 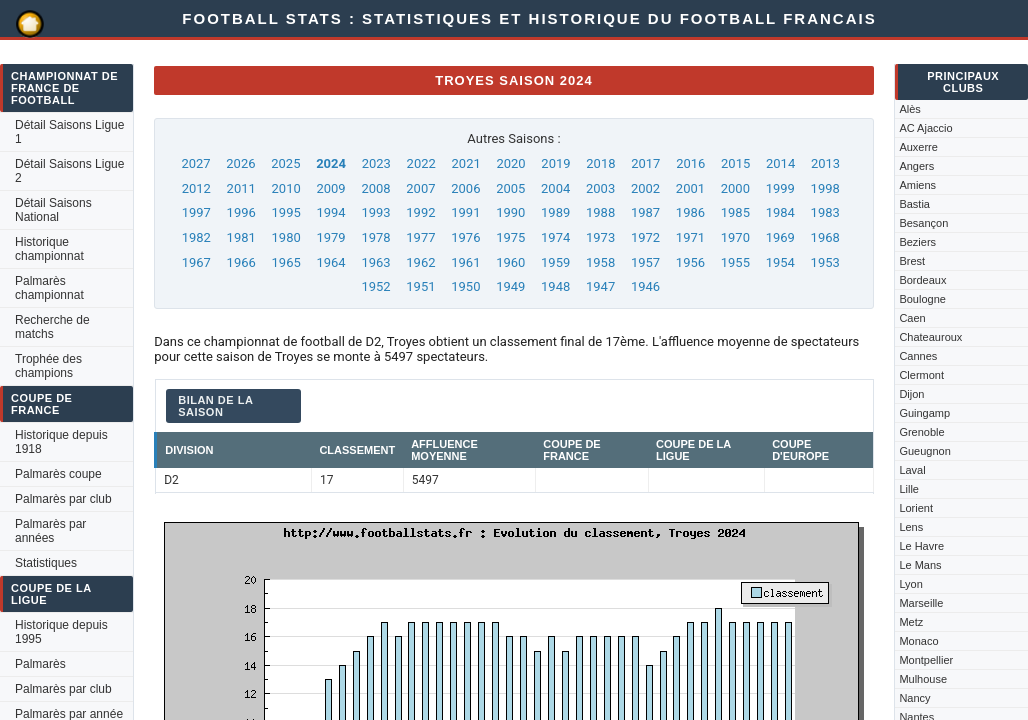 What do you see at coordinates (825, 262) in the screenshot?
I see `1953` at bounding box center [825, 262].